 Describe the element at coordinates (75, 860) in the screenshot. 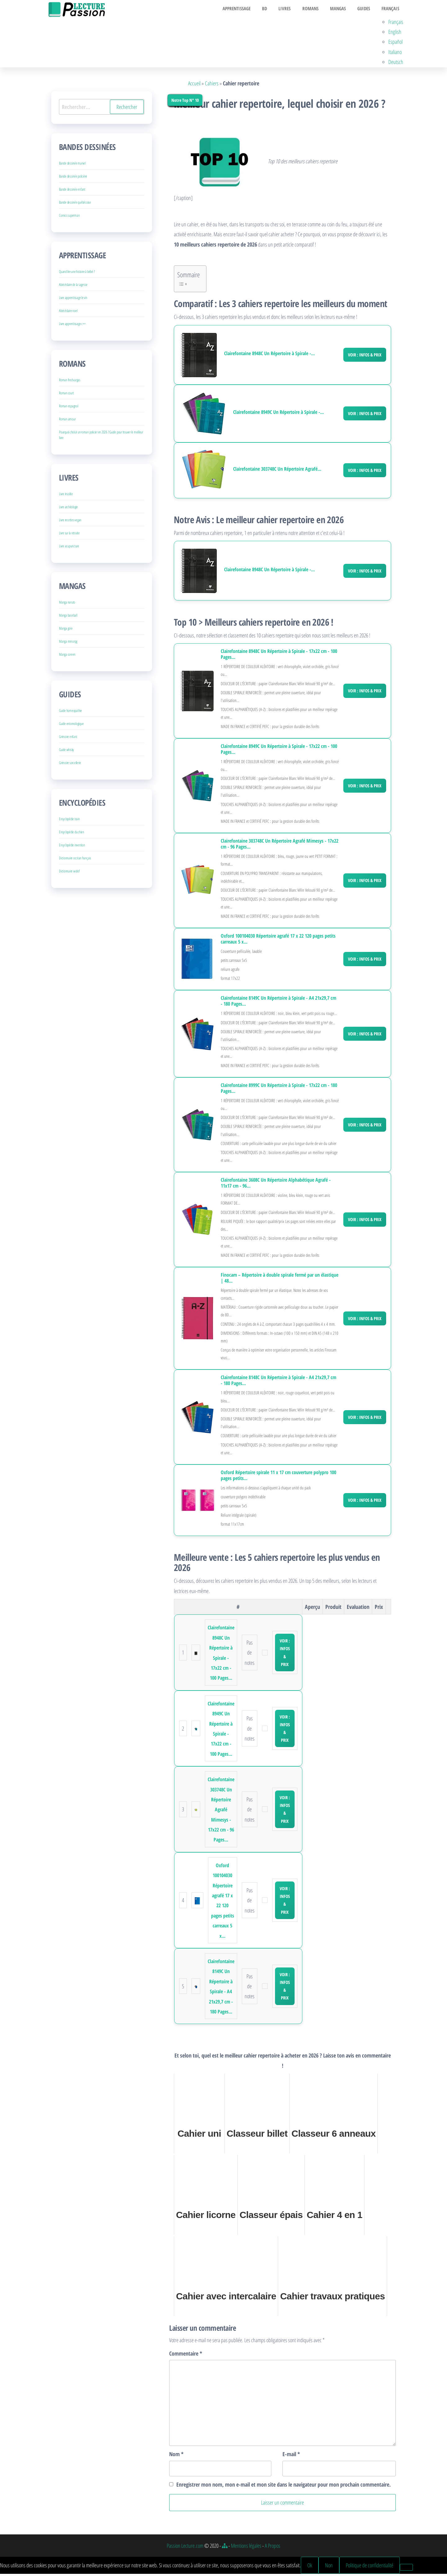

I see `Dictionnaire occitan français` at that location.